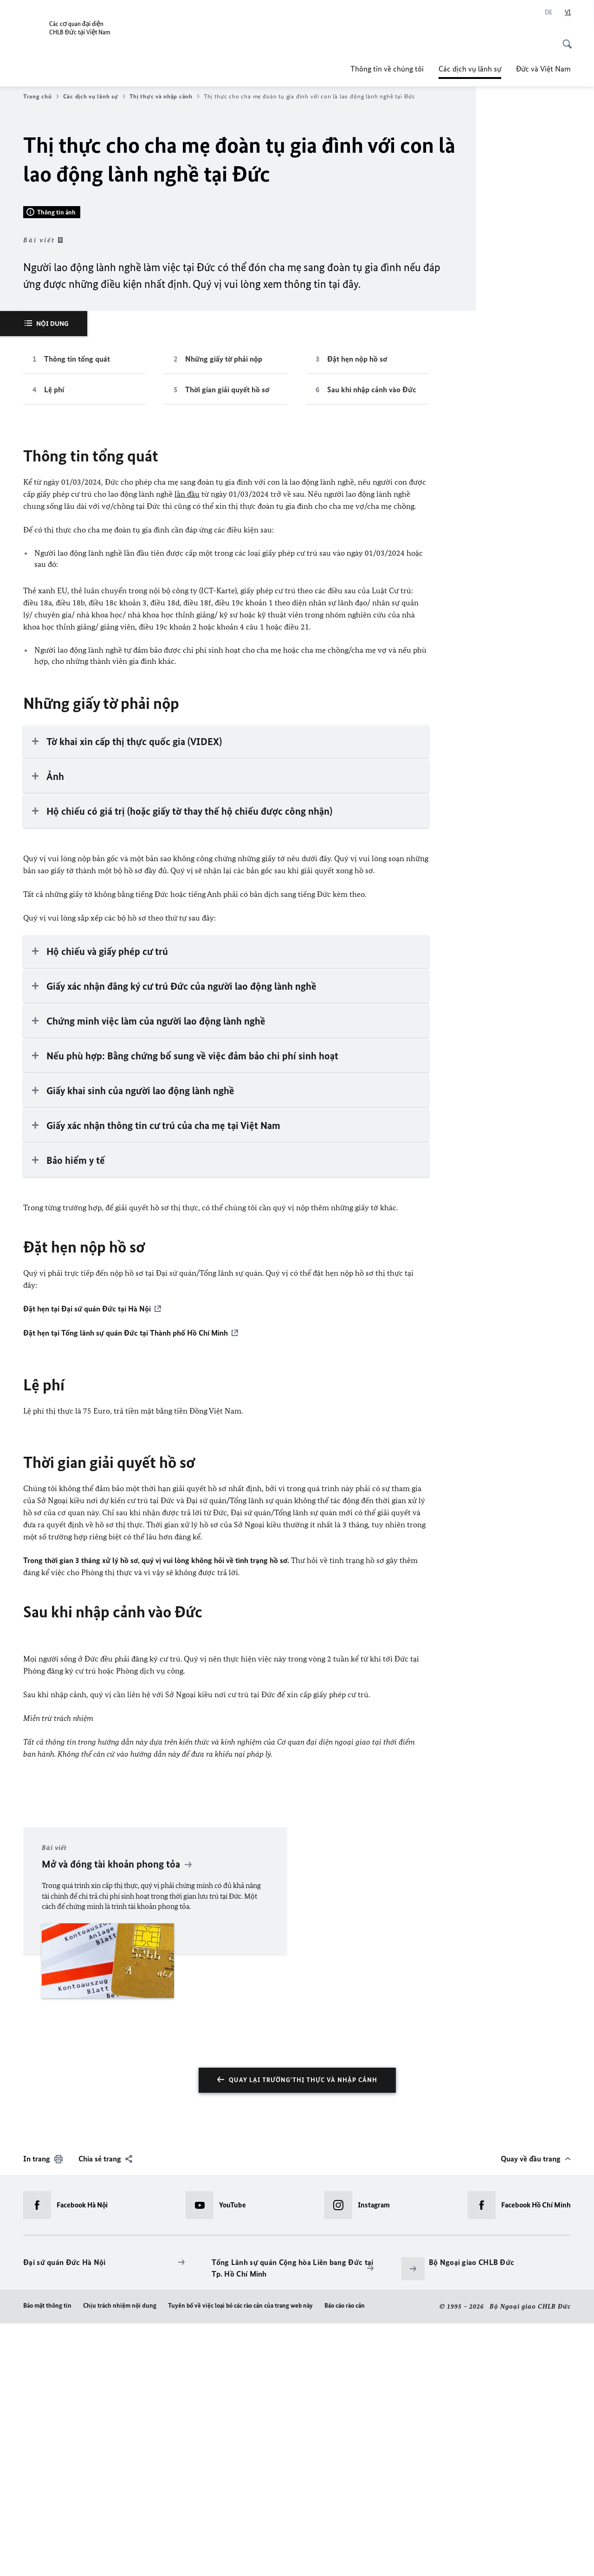 The width and height of the screenshot is (594, 2576). What do you see at coordinates (47, 2558) in the screenshot?
I see `Bảo mật thông tin` at bounding box center [47, 2558].